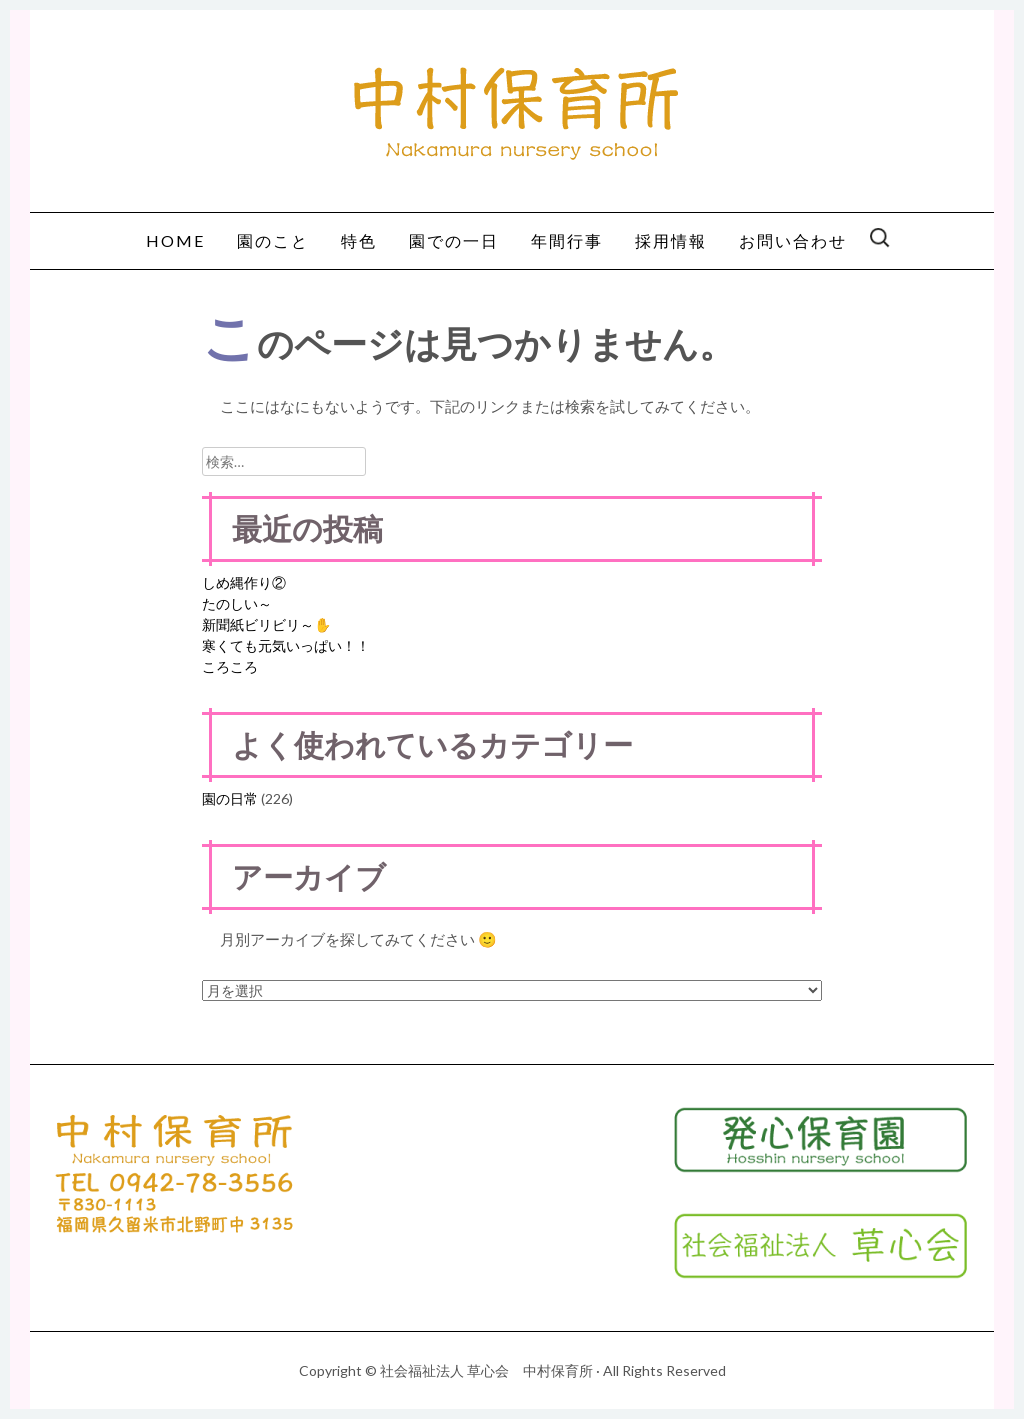 Image resolution: width=1024 pixels, height=1419 pixels. What do you see at coordinates (454, 240) in the screenshot?
I see `園での一日` at bounding box center [454, 240].